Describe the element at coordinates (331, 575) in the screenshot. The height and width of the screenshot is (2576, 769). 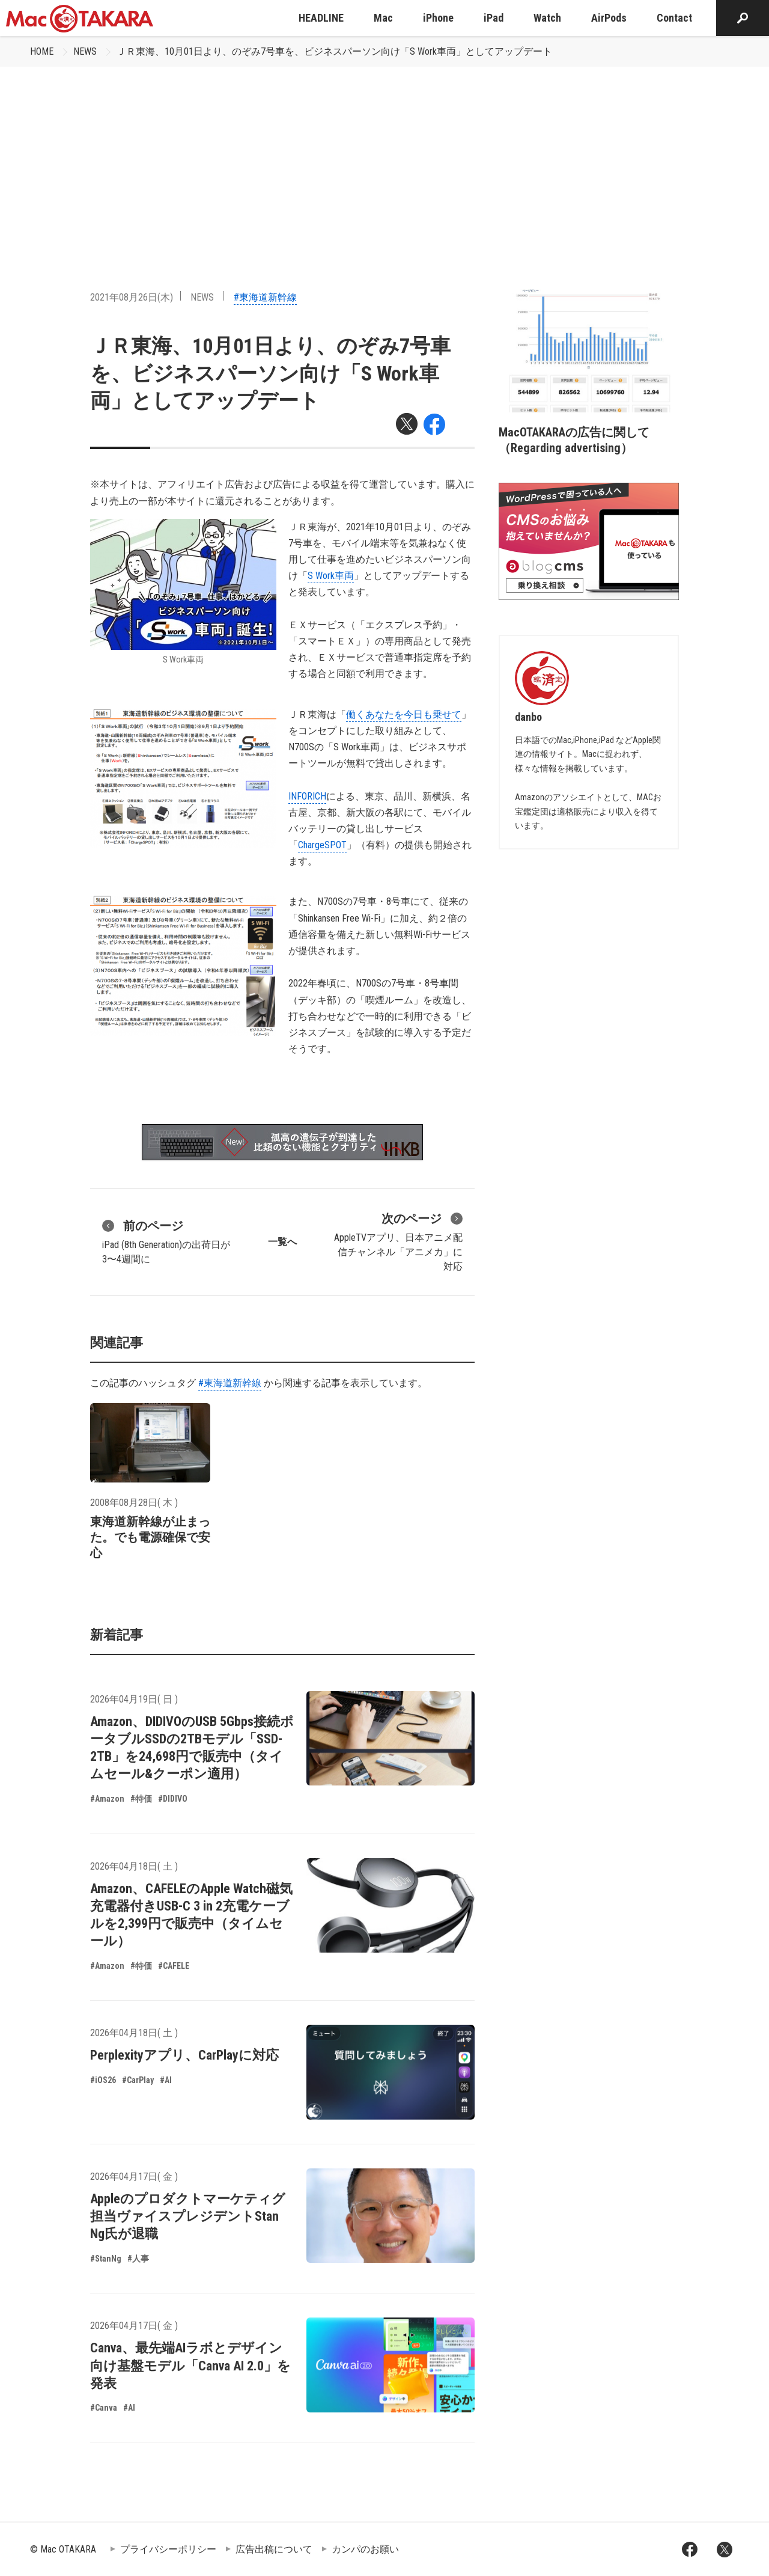
I see `S Work車両` at that location.